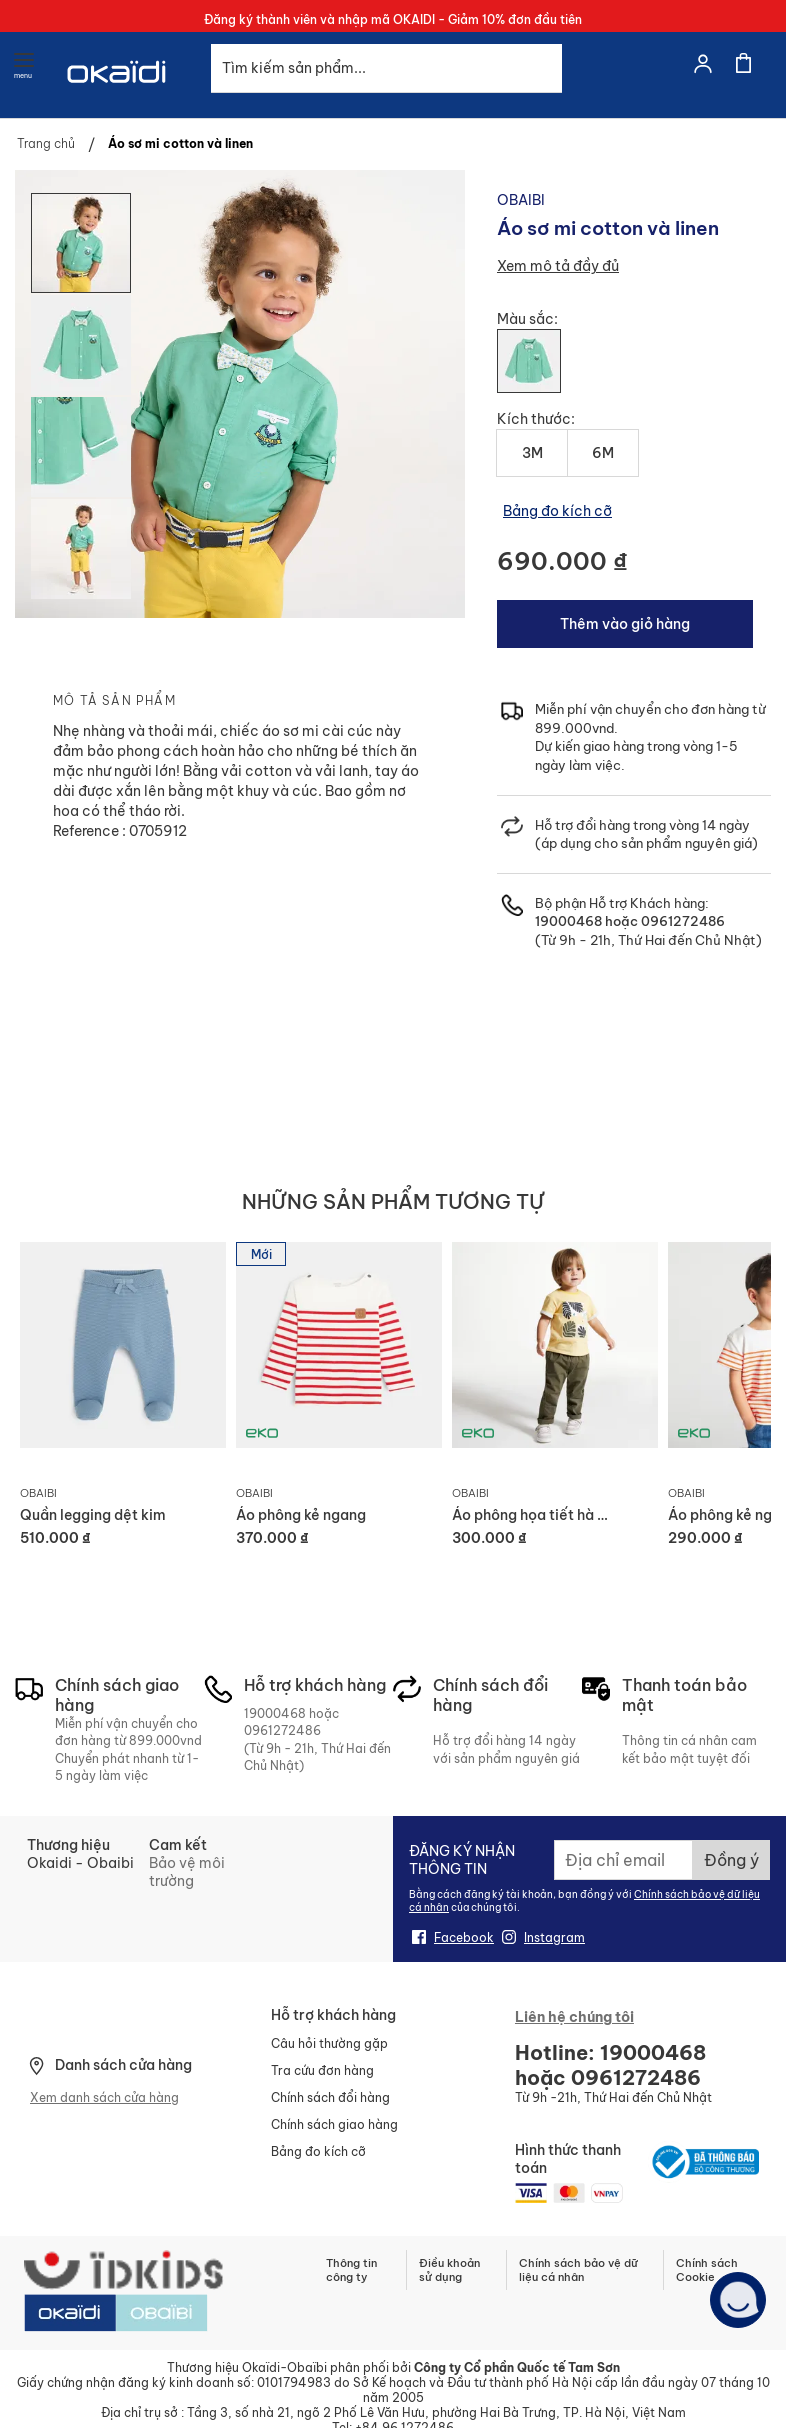 This screenshot has height=2428, width=786. What do you see at coordinates (118, 97) in the screenshot?
I see `[store logo]` at bounding box center [118, 97].